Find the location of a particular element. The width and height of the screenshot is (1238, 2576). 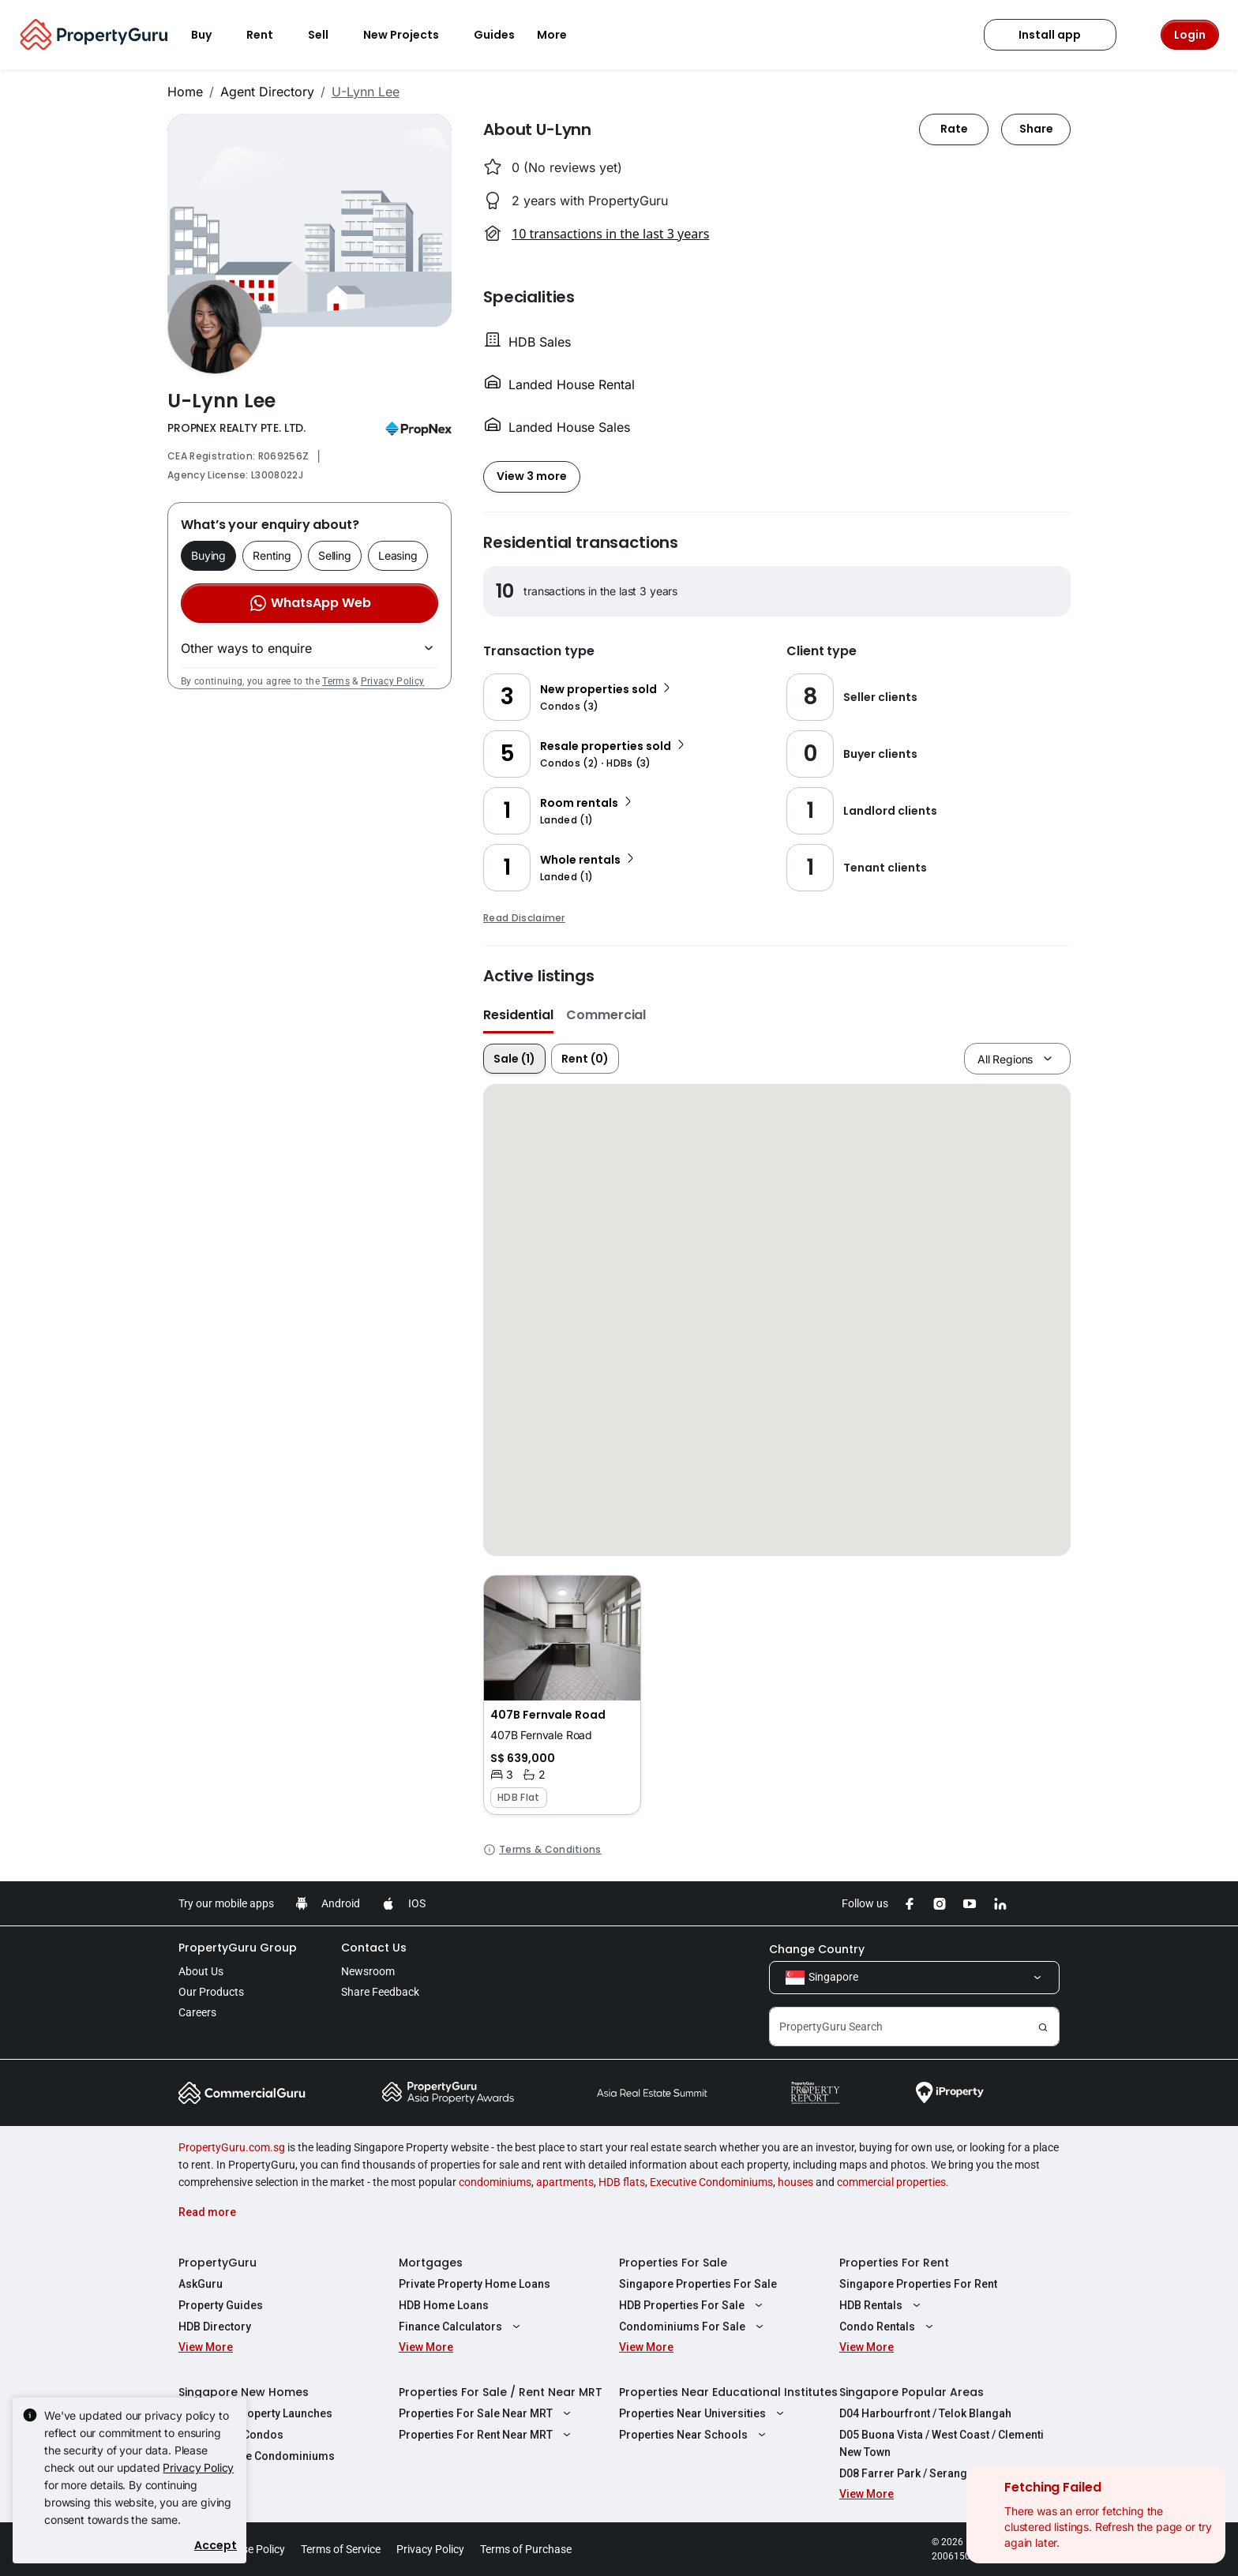

Privacy Policy is located at coordinates (392, 681).